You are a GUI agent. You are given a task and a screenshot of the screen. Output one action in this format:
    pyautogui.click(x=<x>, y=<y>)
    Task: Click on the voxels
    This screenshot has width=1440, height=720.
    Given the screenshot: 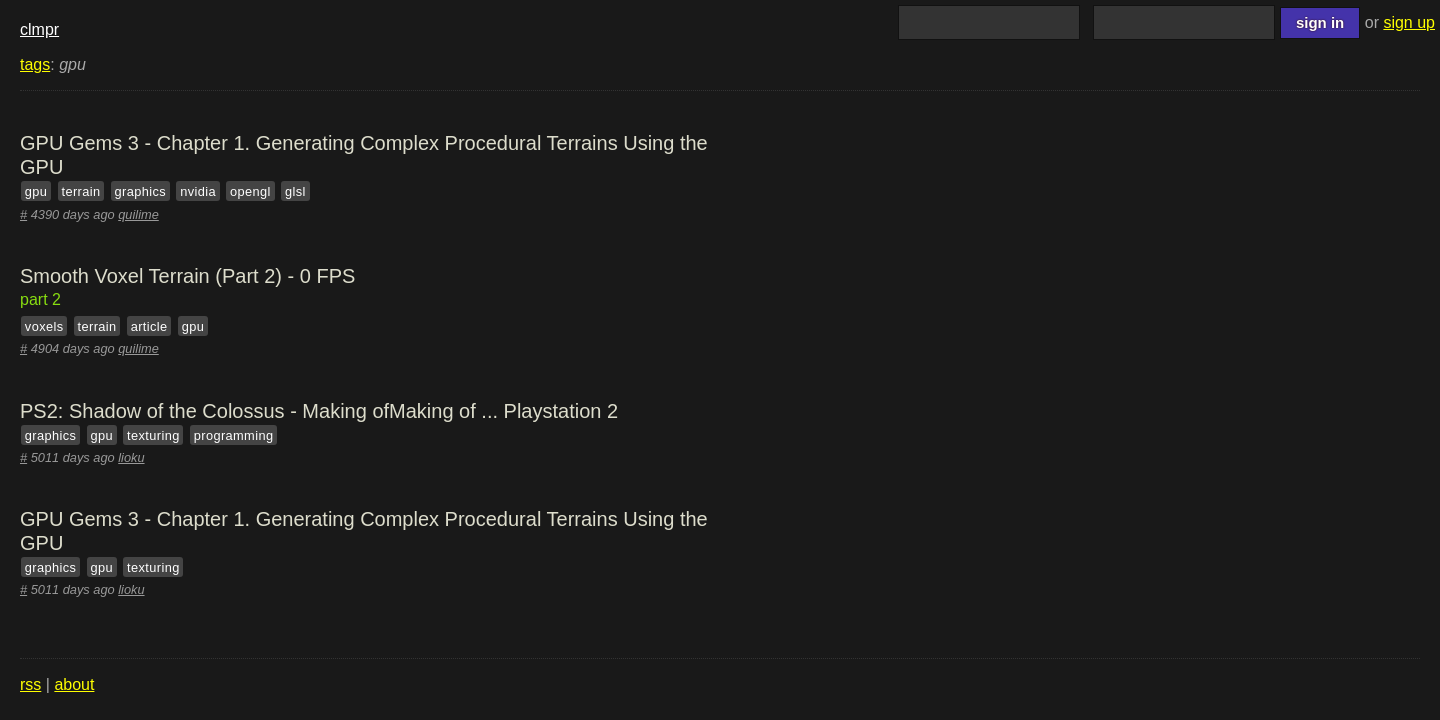 What is the action you would take?
    pyautogui.click(x=44, y=326)
    